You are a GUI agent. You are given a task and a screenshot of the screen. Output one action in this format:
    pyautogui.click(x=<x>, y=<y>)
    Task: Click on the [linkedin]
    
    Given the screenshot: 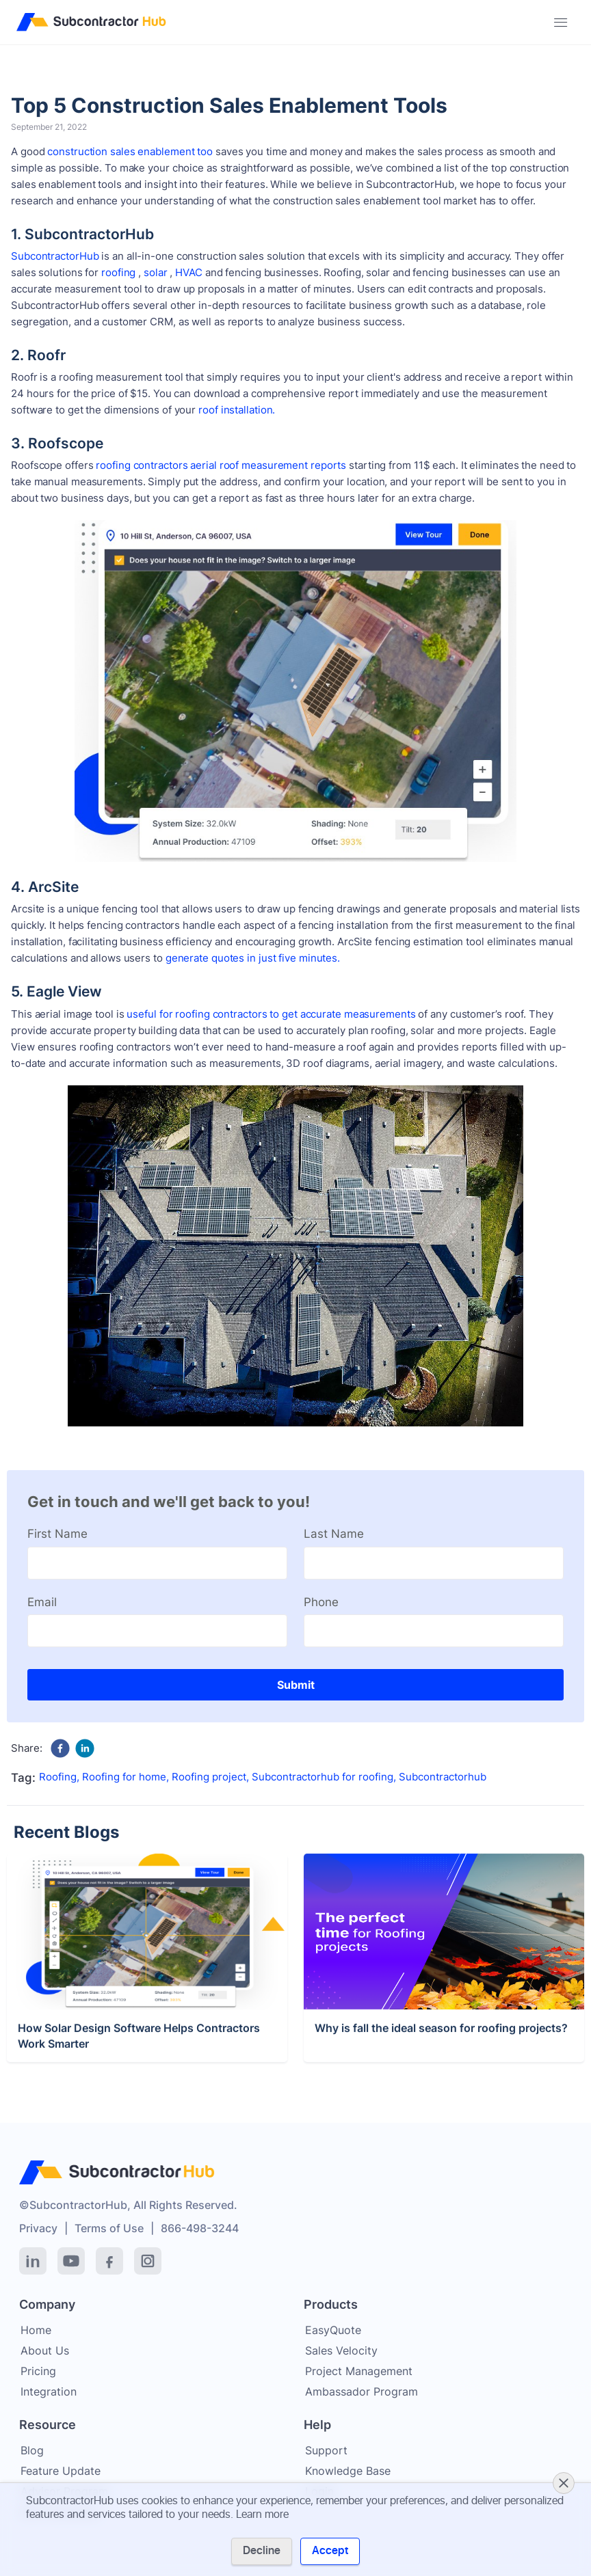 What is the action you would take?
    pyautogui.click(x=84, y=1748)
    